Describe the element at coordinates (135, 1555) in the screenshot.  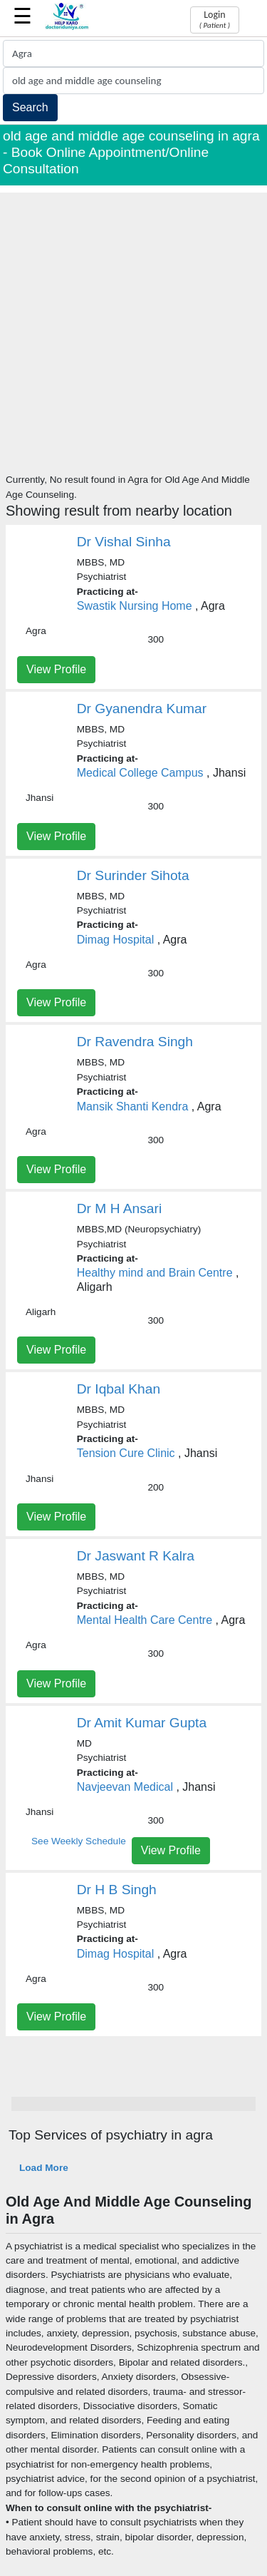
I see `Dr Jaswant R Kalra` at that location.